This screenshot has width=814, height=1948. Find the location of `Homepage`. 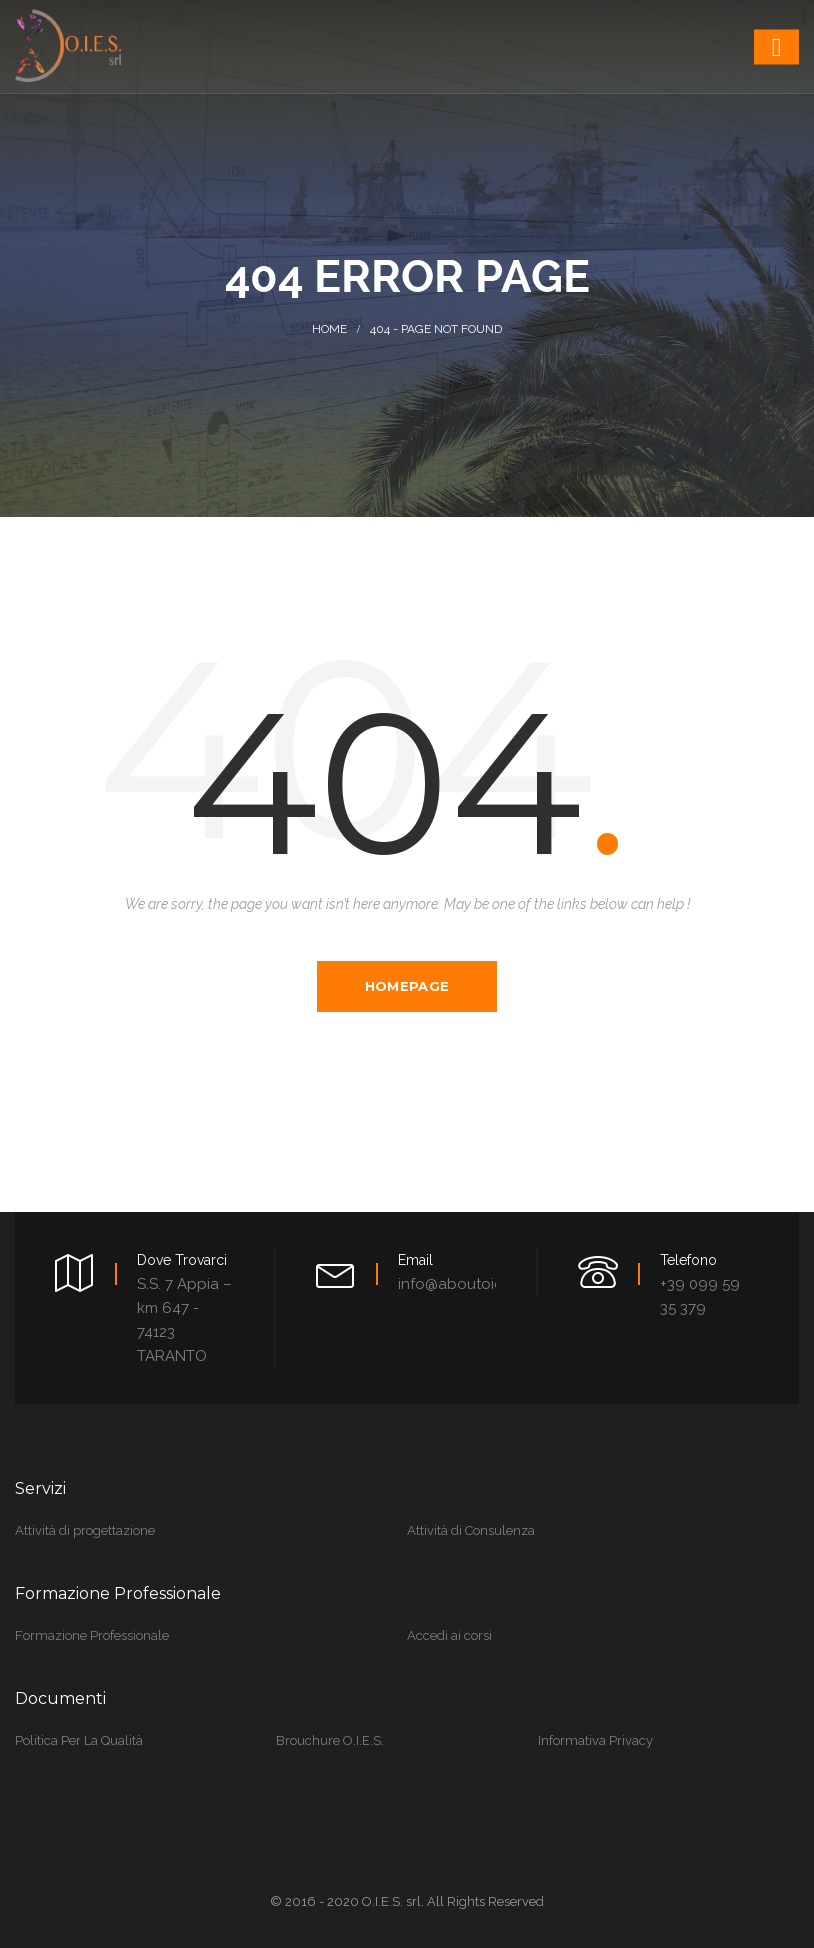

Homepage is located at coordinates (407, 986).